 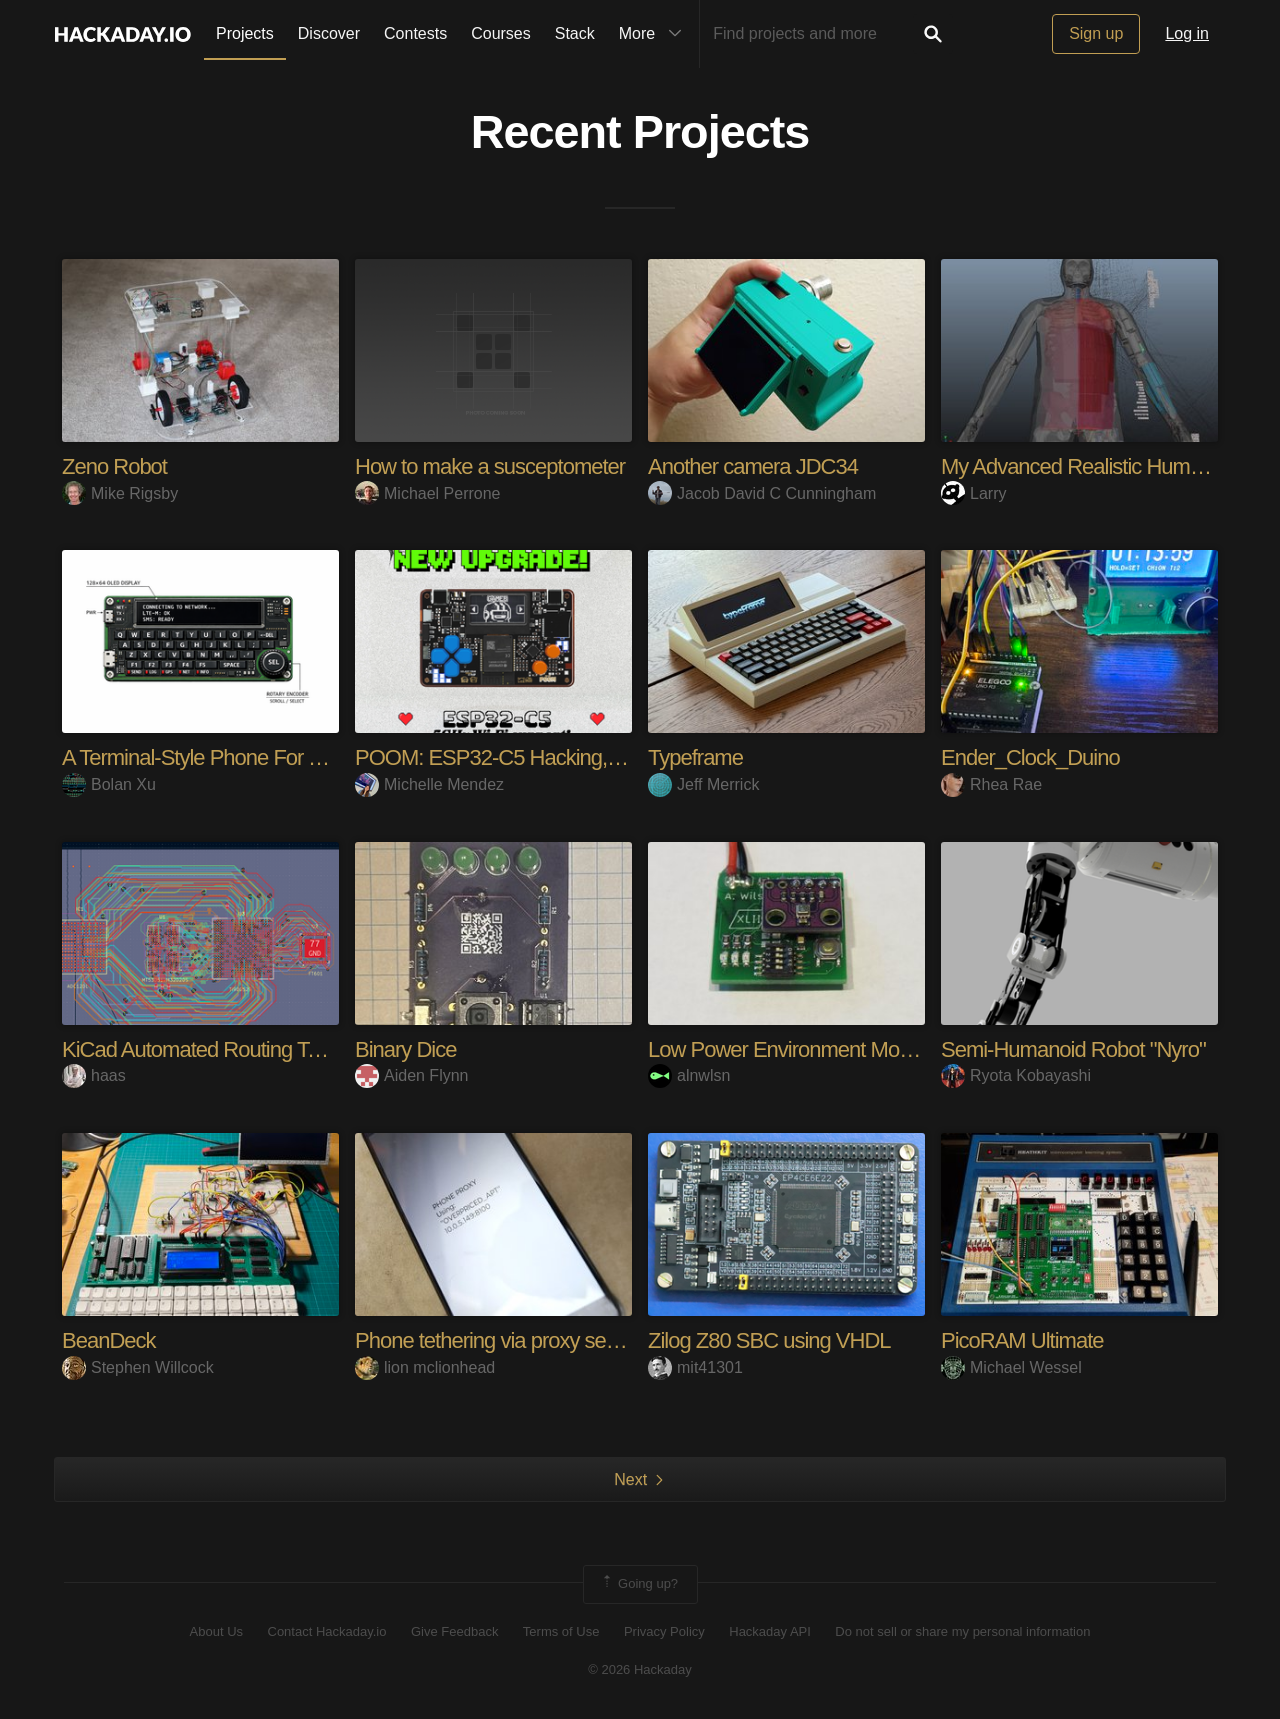 I want to click on Sign up, so click(x=1096, y=33).